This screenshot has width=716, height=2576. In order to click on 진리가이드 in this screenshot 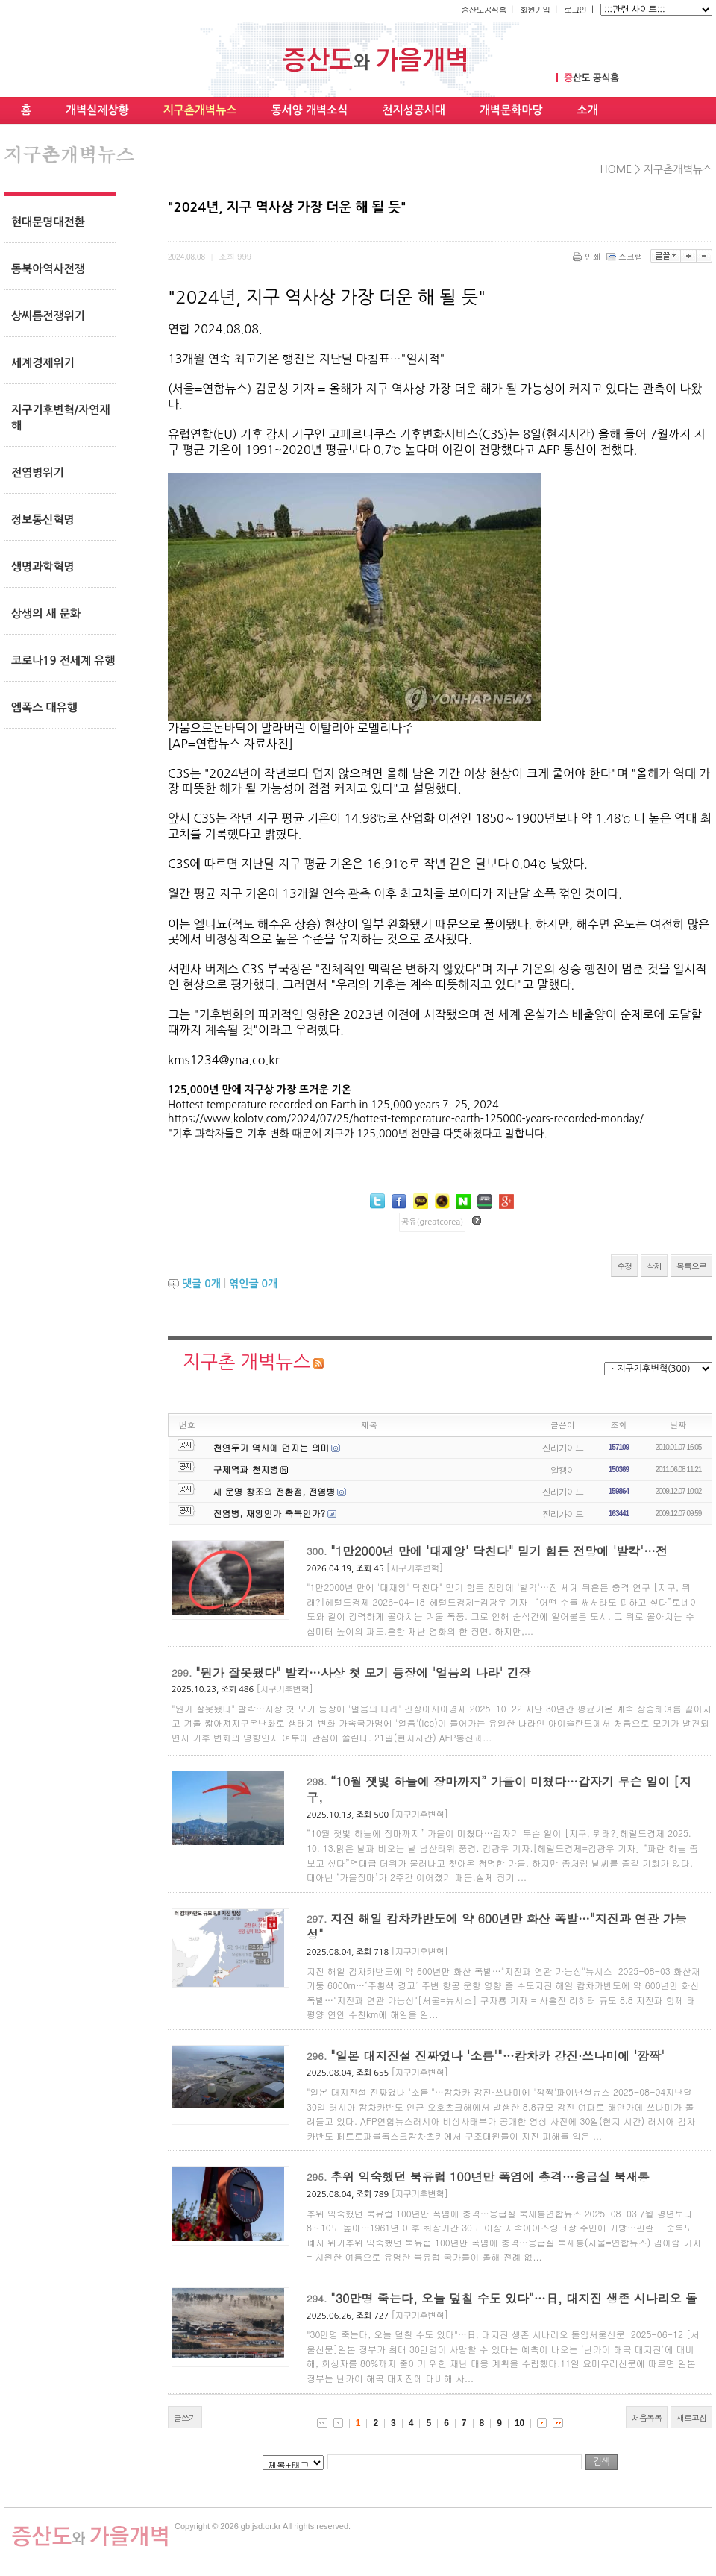, I will do `click(562, 1447)`.